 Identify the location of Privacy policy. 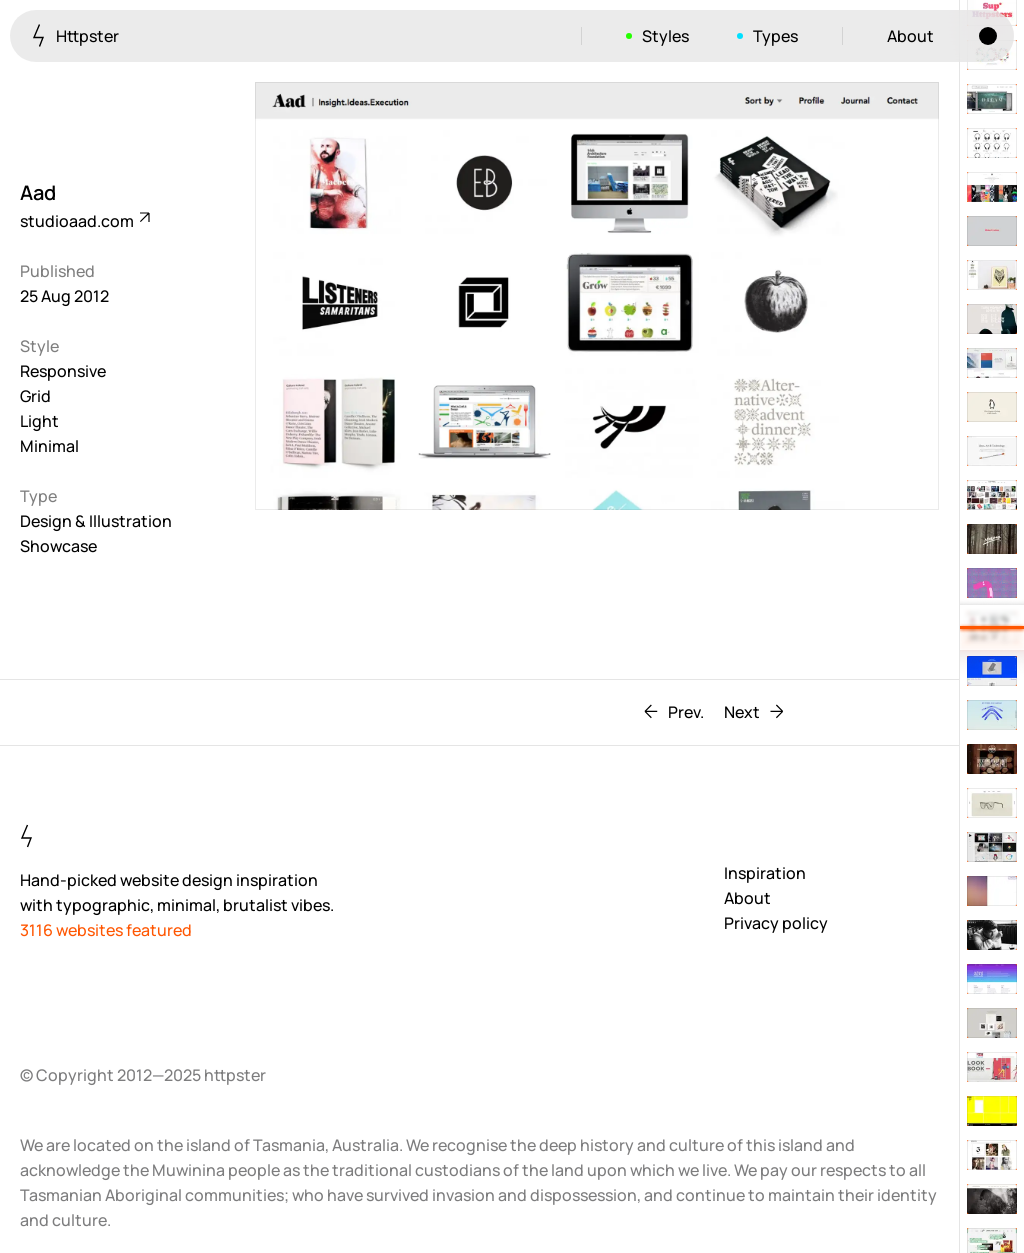
(776, 923).